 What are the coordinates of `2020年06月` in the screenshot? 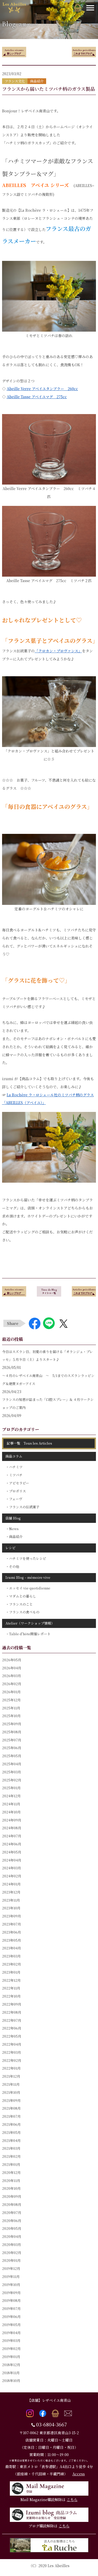 It's located at (11, 2220).